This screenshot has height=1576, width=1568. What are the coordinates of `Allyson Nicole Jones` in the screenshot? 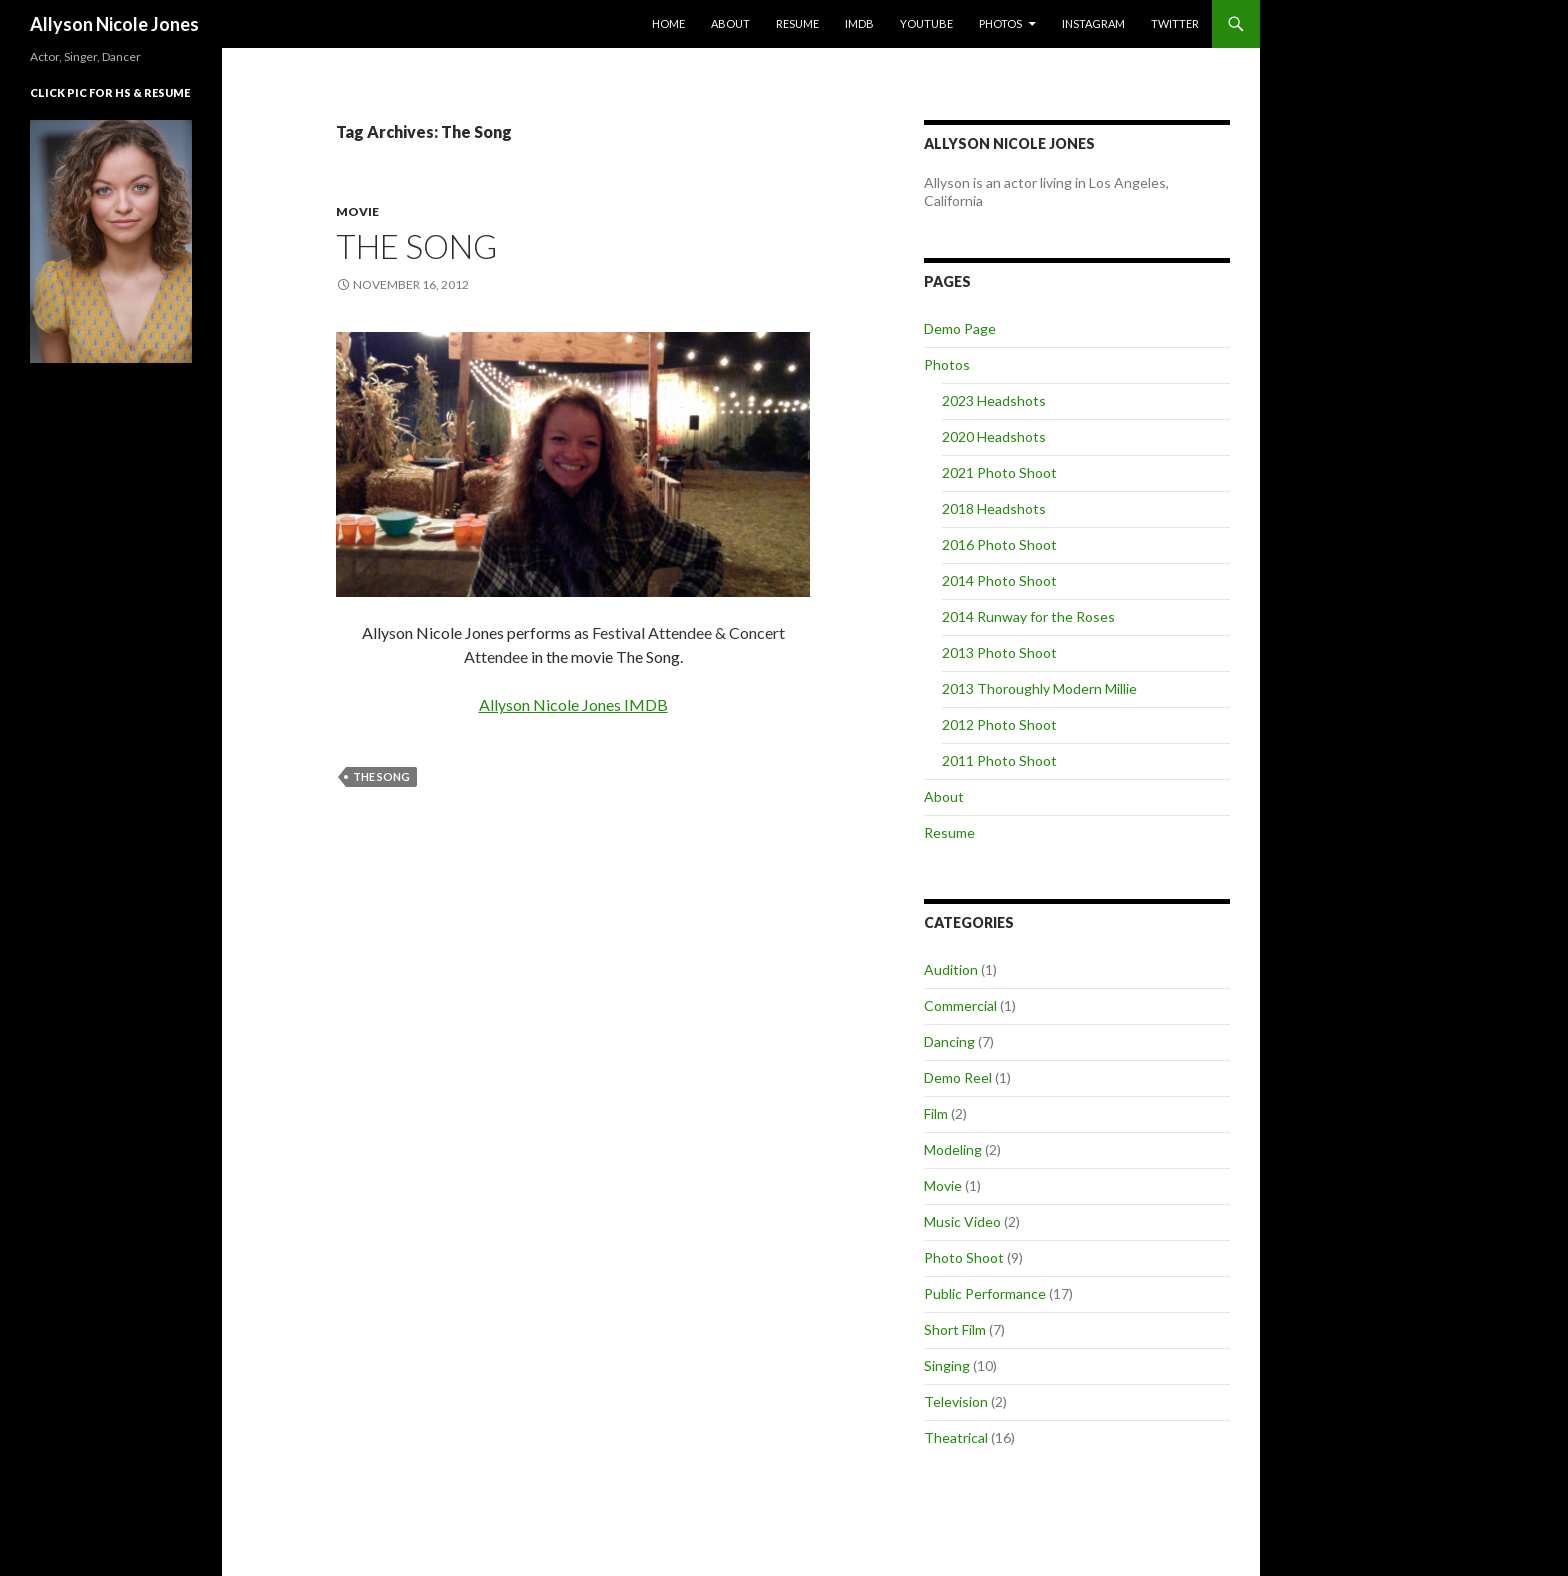 It's located at (114, 24).